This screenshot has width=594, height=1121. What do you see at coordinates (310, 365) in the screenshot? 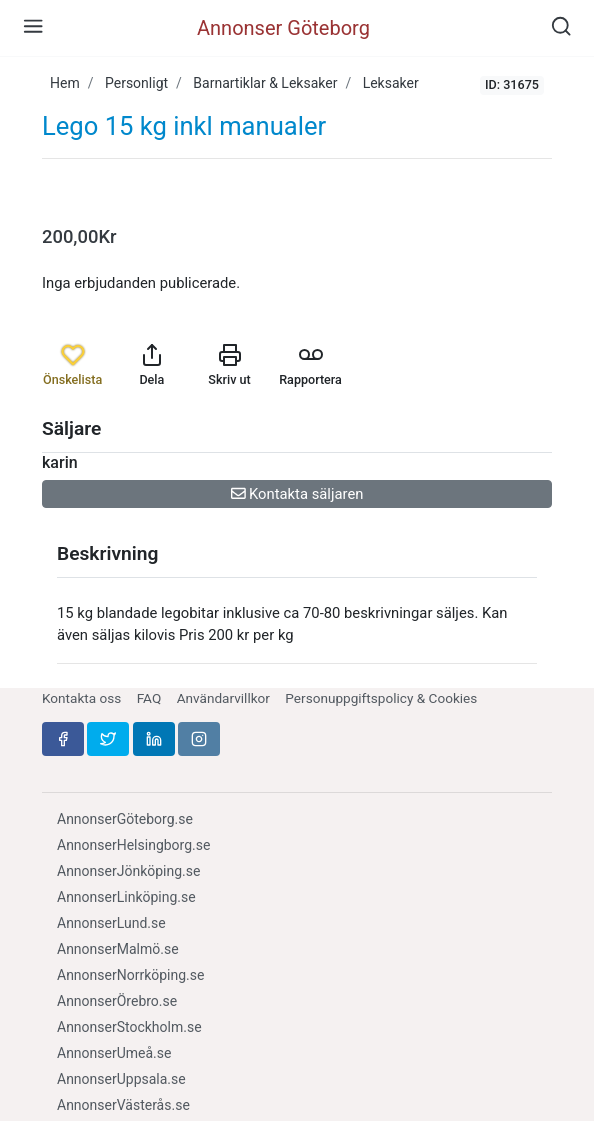
I see `Rapportera` at bounding box center [310, 365].